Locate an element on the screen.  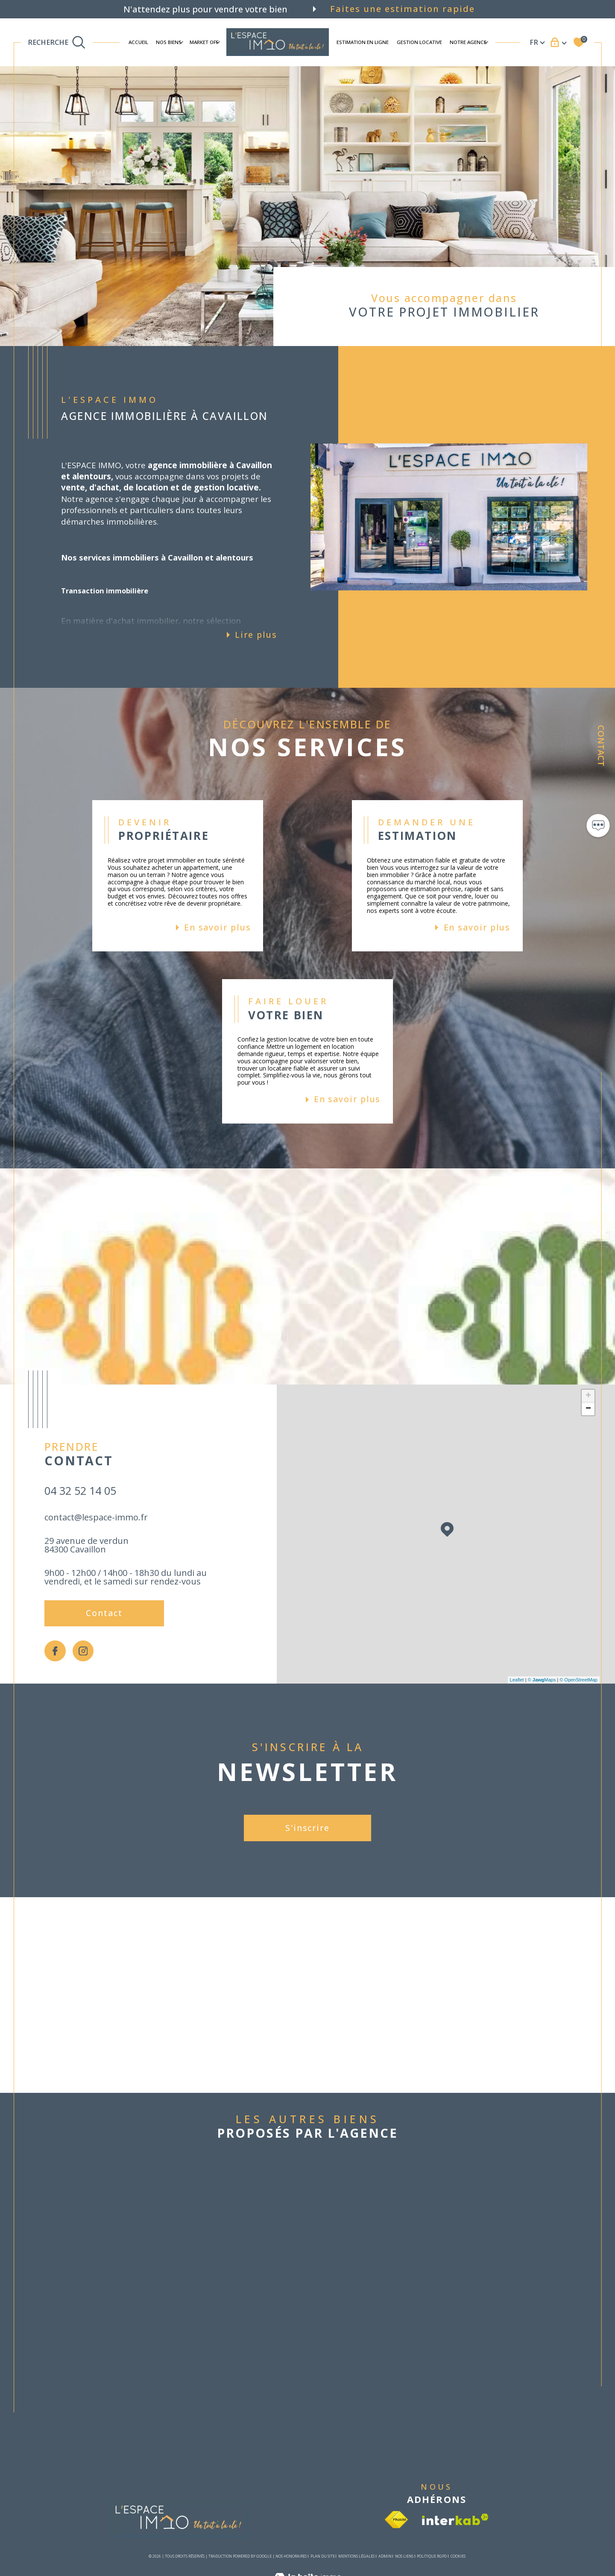
Nos honoraires is located at coordinates (291, 2556).